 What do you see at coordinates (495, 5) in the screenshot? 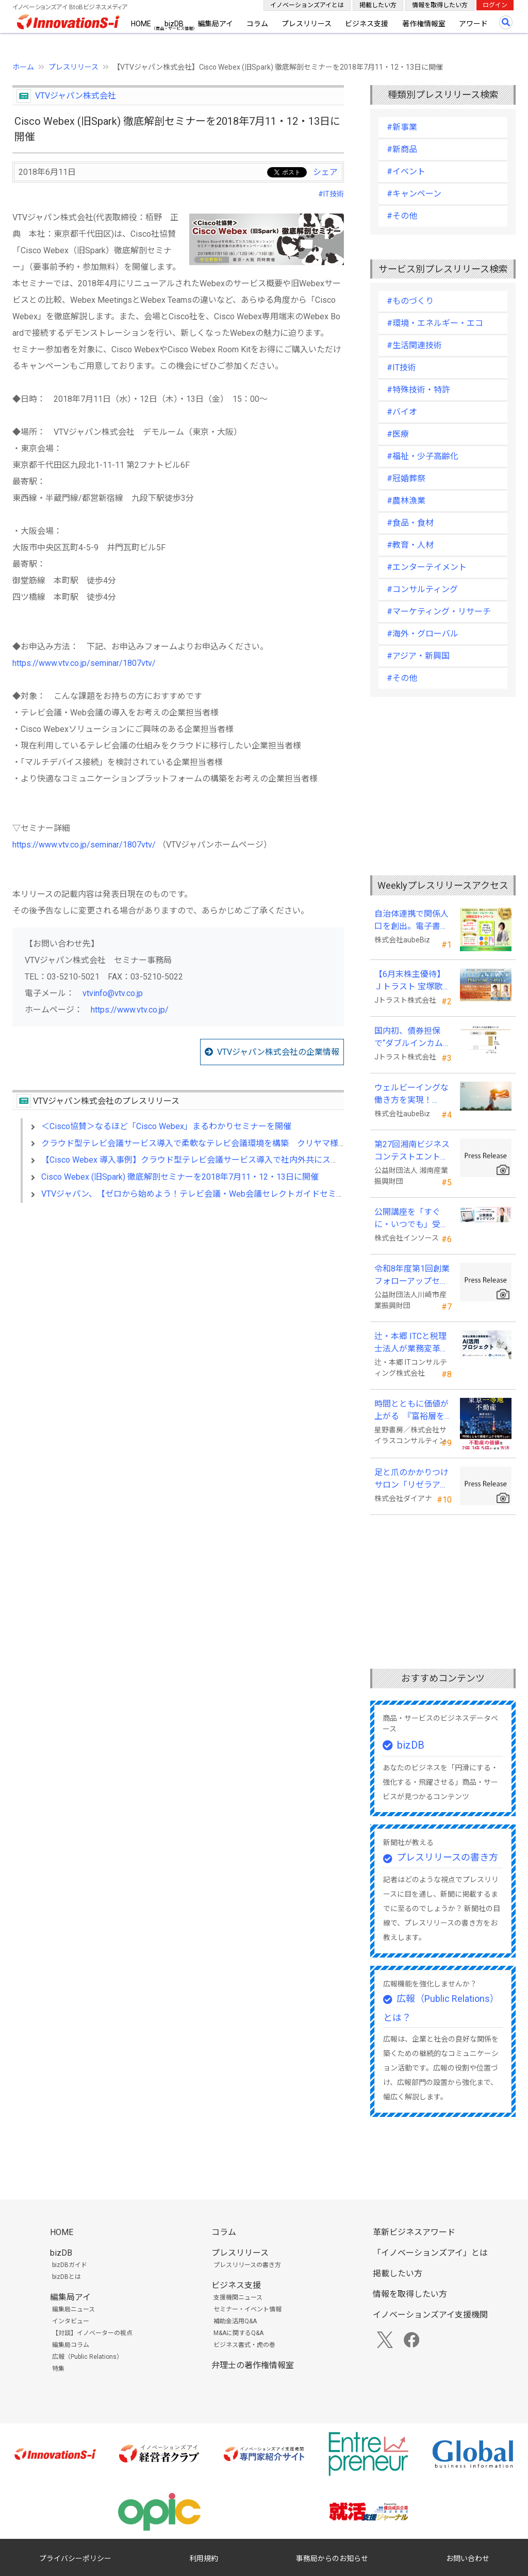
I see `ログイン` at bounding box center [495, 5].